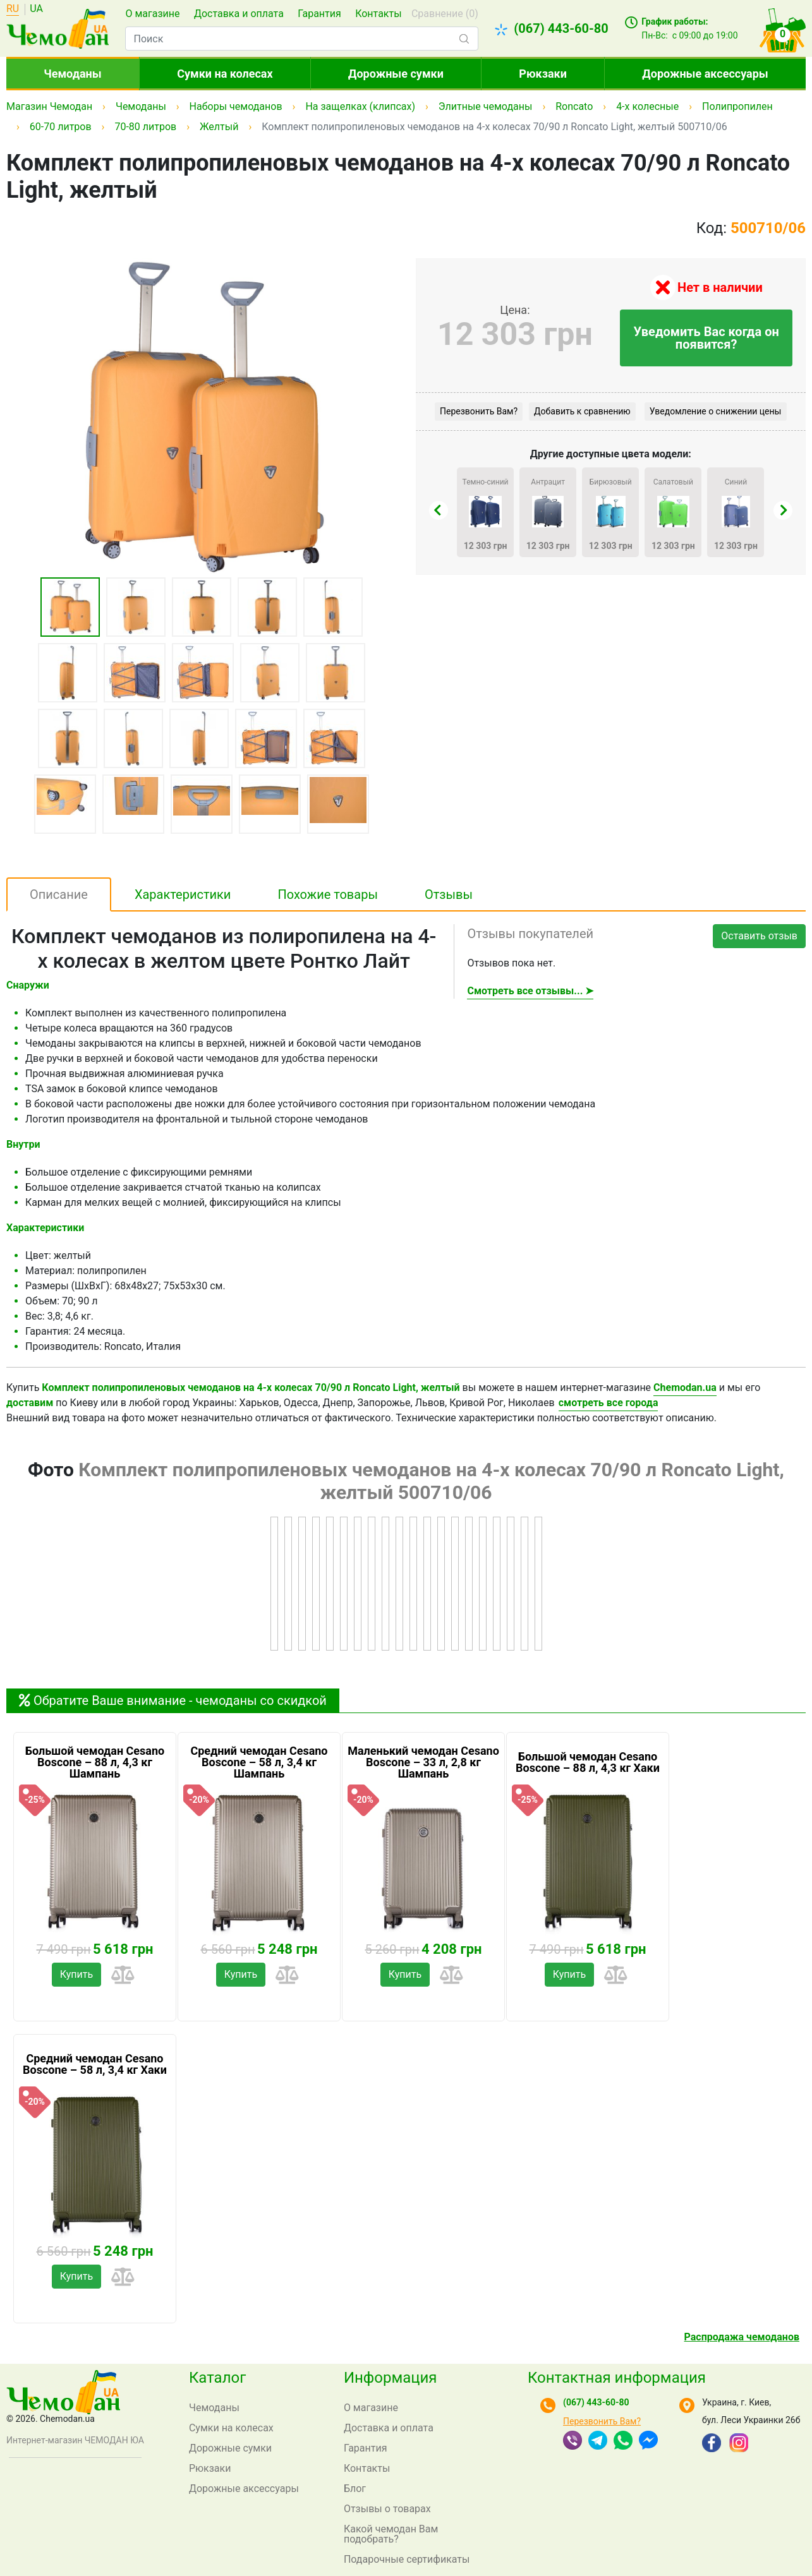  I want to click on Смотреть все отзывы... ➤, so click(530, 991).